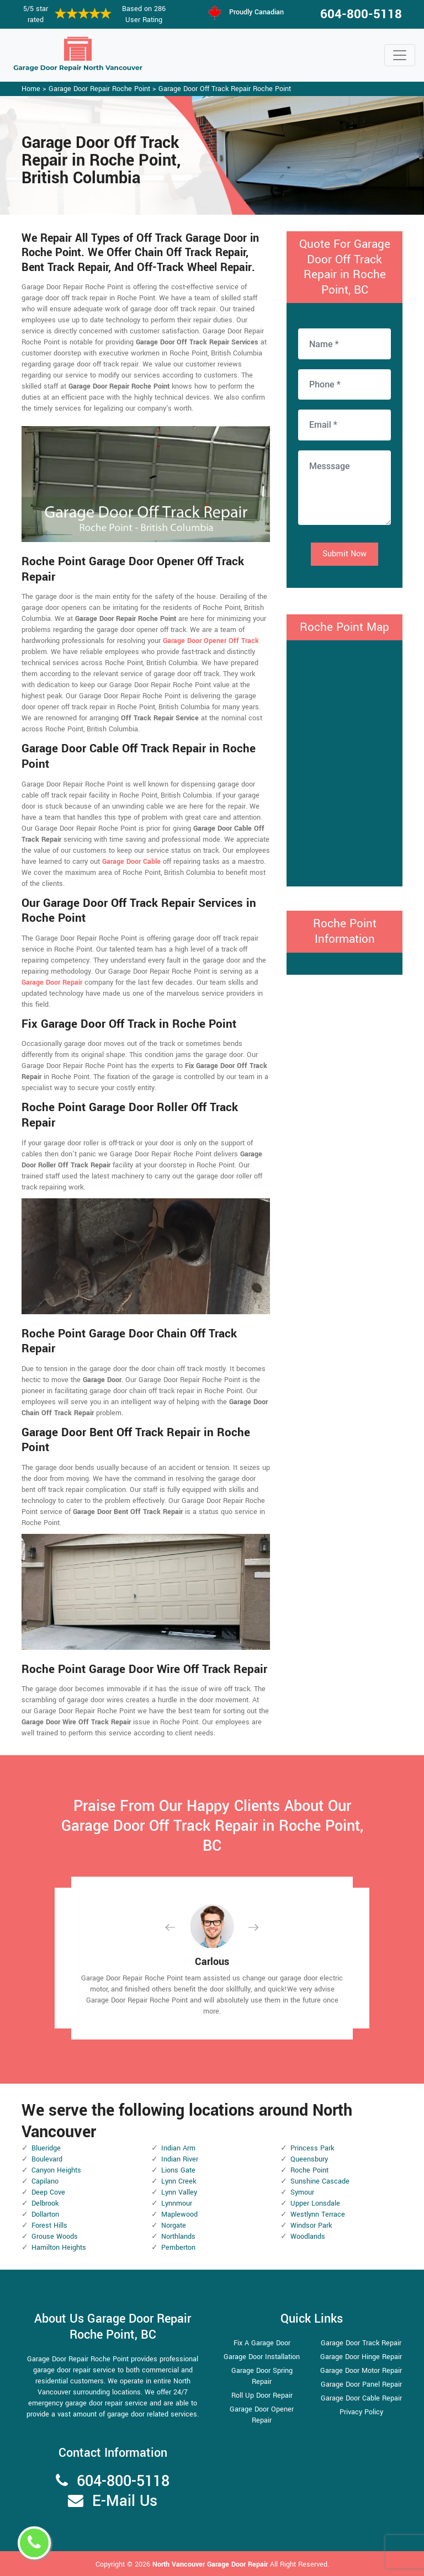  I want to click on Roll Up Door Repair, so click(262, 2395).